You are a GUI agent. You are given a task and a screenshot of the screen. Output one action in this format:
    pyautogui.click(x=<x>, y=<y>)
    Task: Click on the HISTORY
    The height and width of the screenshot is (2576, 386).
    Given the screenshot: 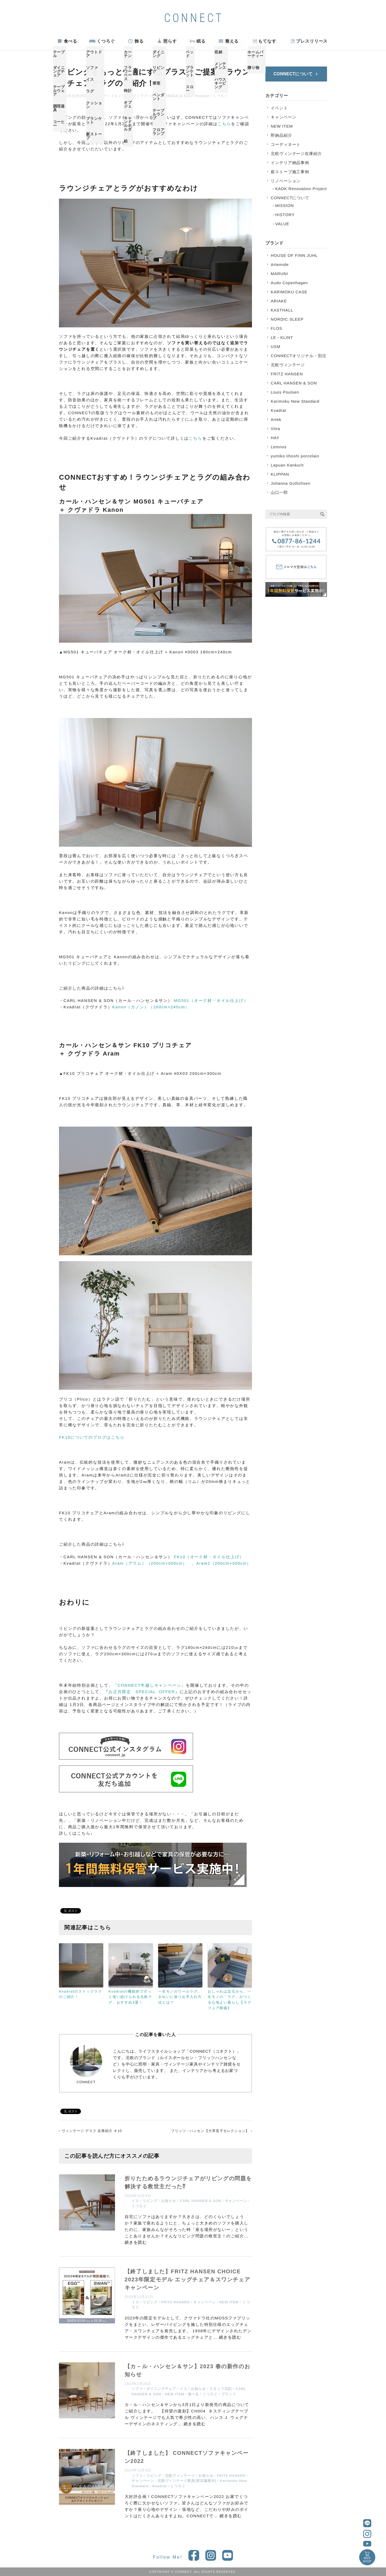 What is the action you would take?
    pyautogui.click(x=285, y=214)
    